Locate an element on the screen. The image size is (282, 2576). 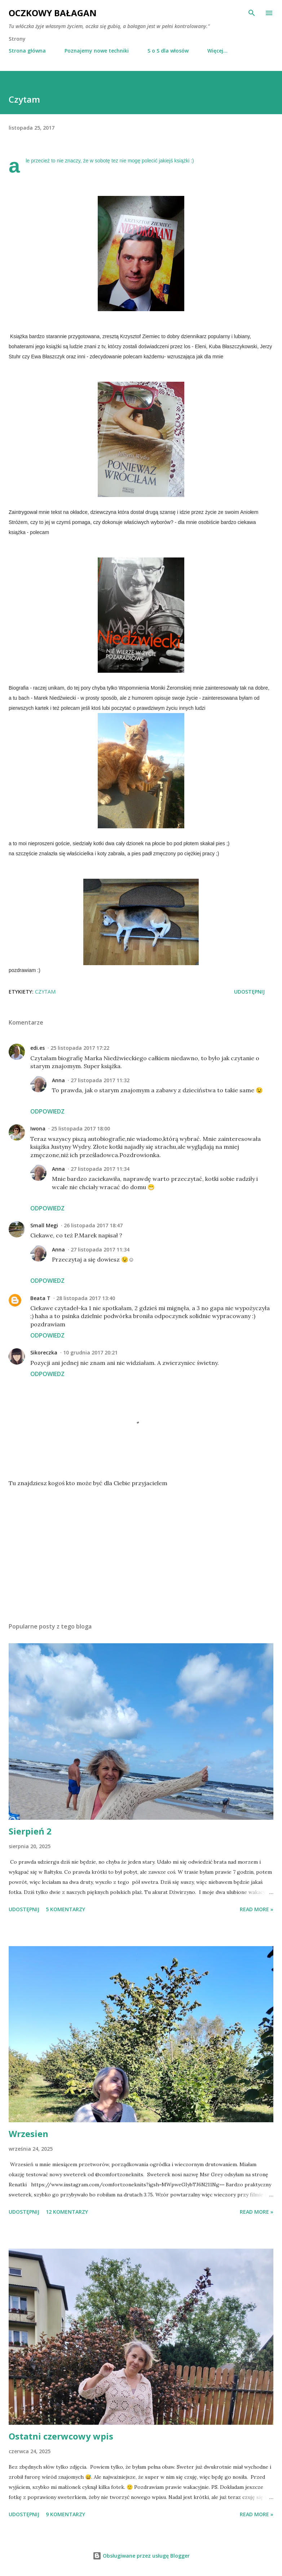
Wrzesien is located at coordinates (28, 2134).